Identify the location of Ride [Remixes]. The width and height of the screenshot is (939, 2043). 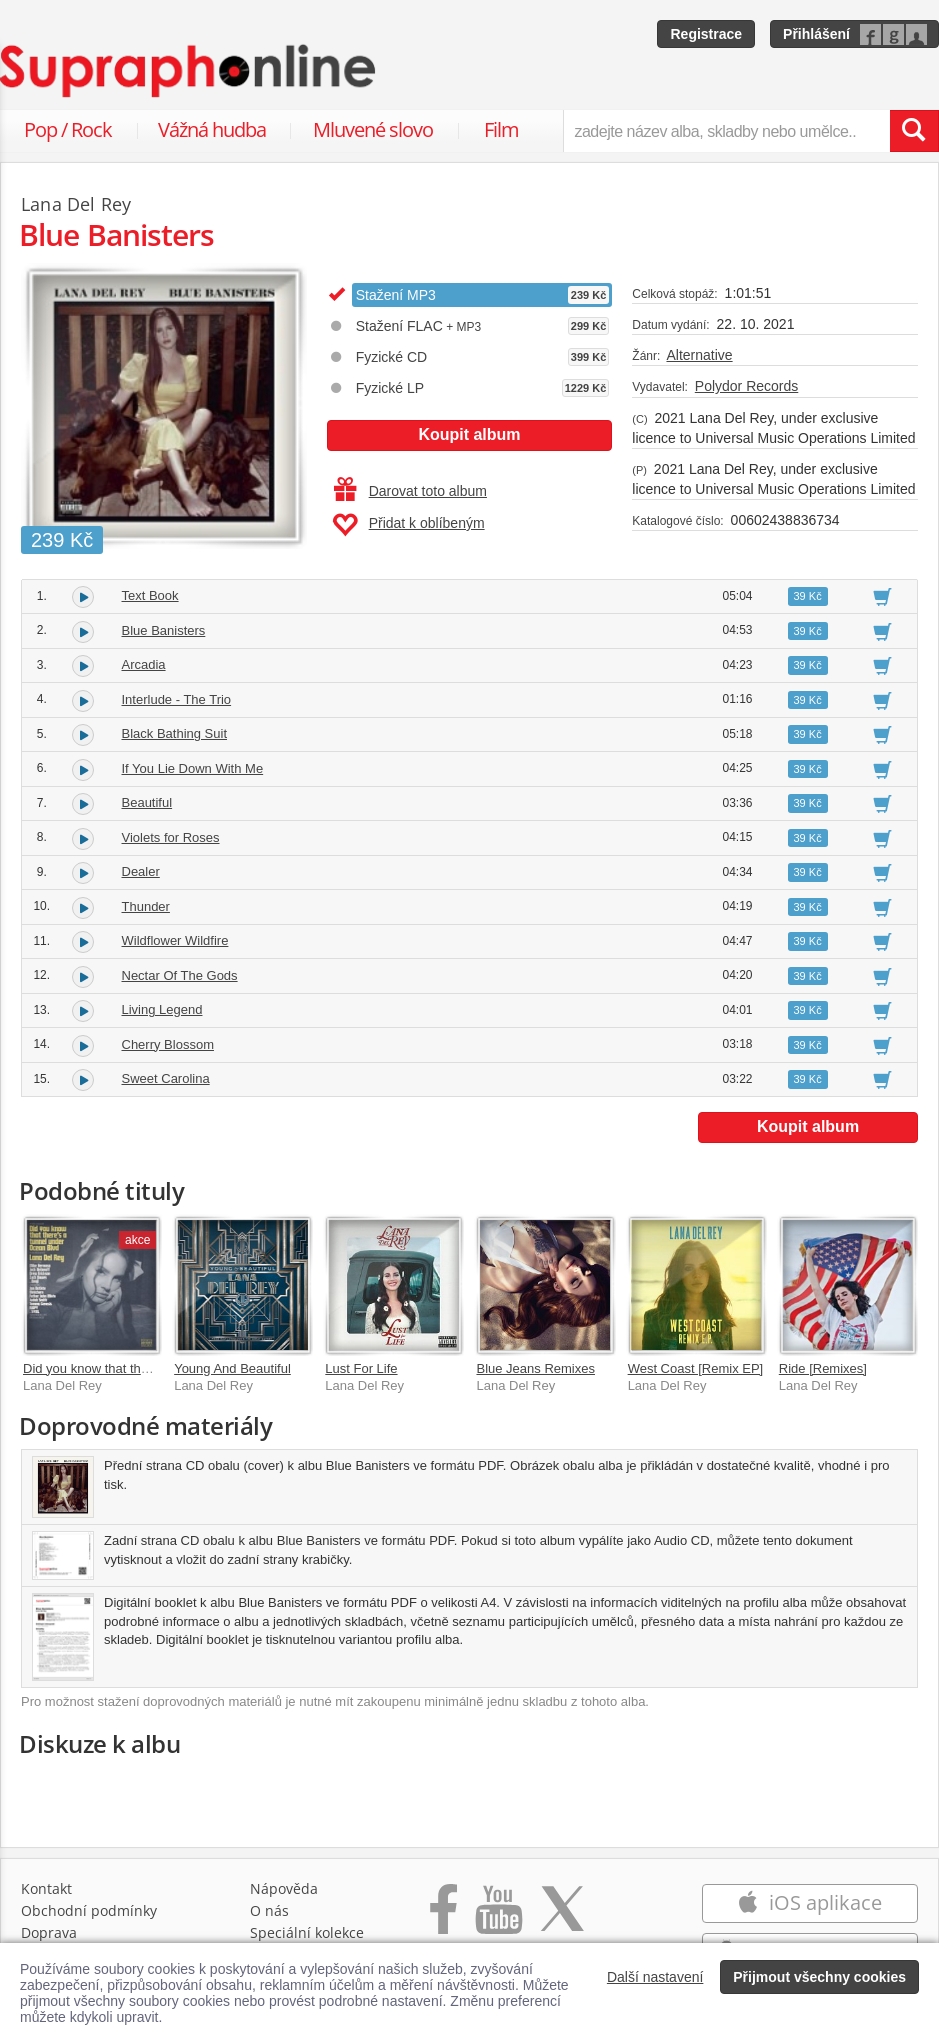
(823, 1368).